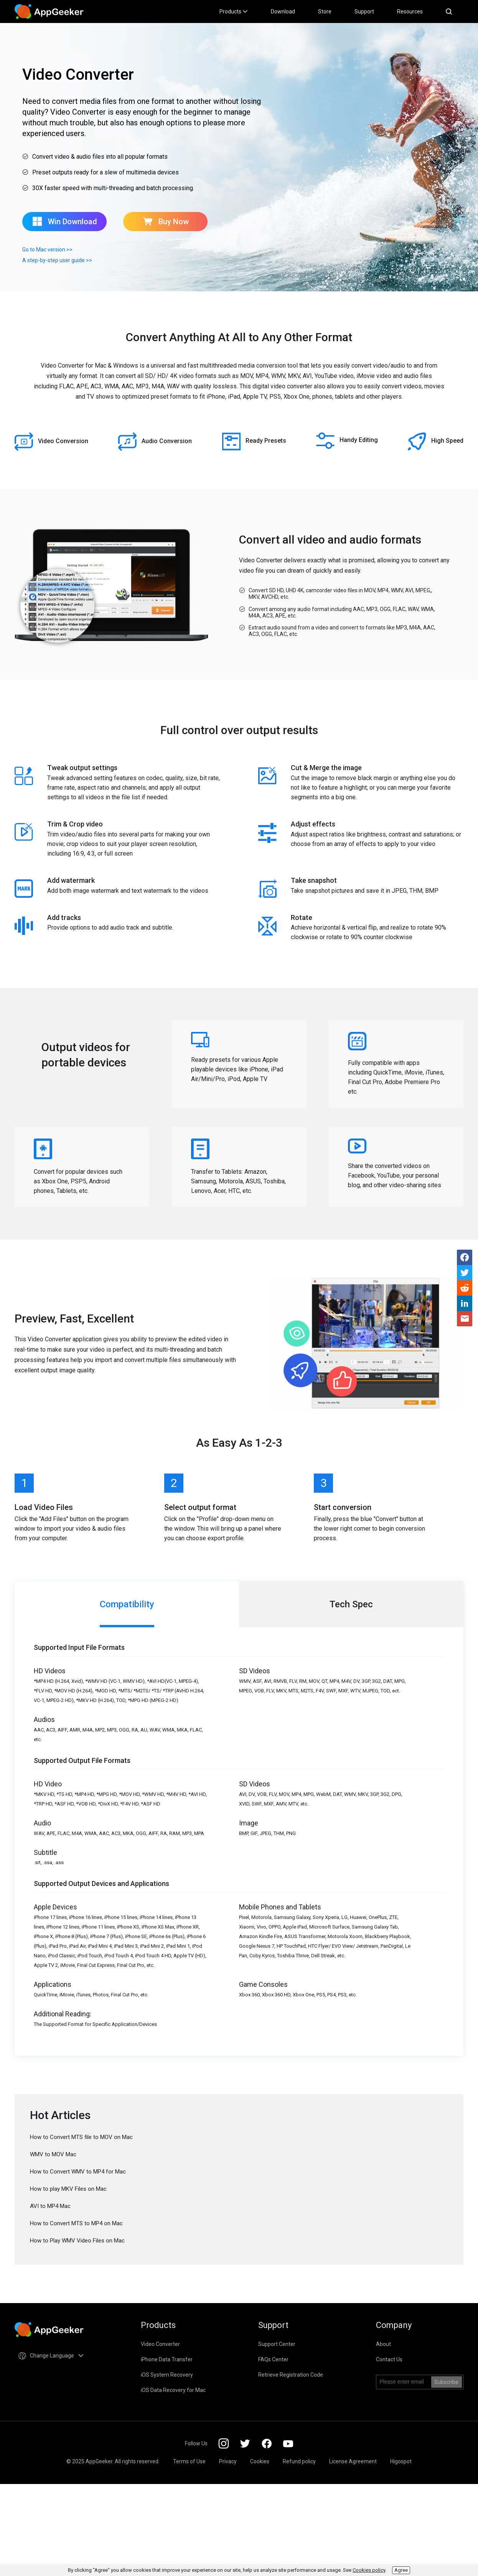  I want to click on Retrieve Registration Code, so click(290, 2375).